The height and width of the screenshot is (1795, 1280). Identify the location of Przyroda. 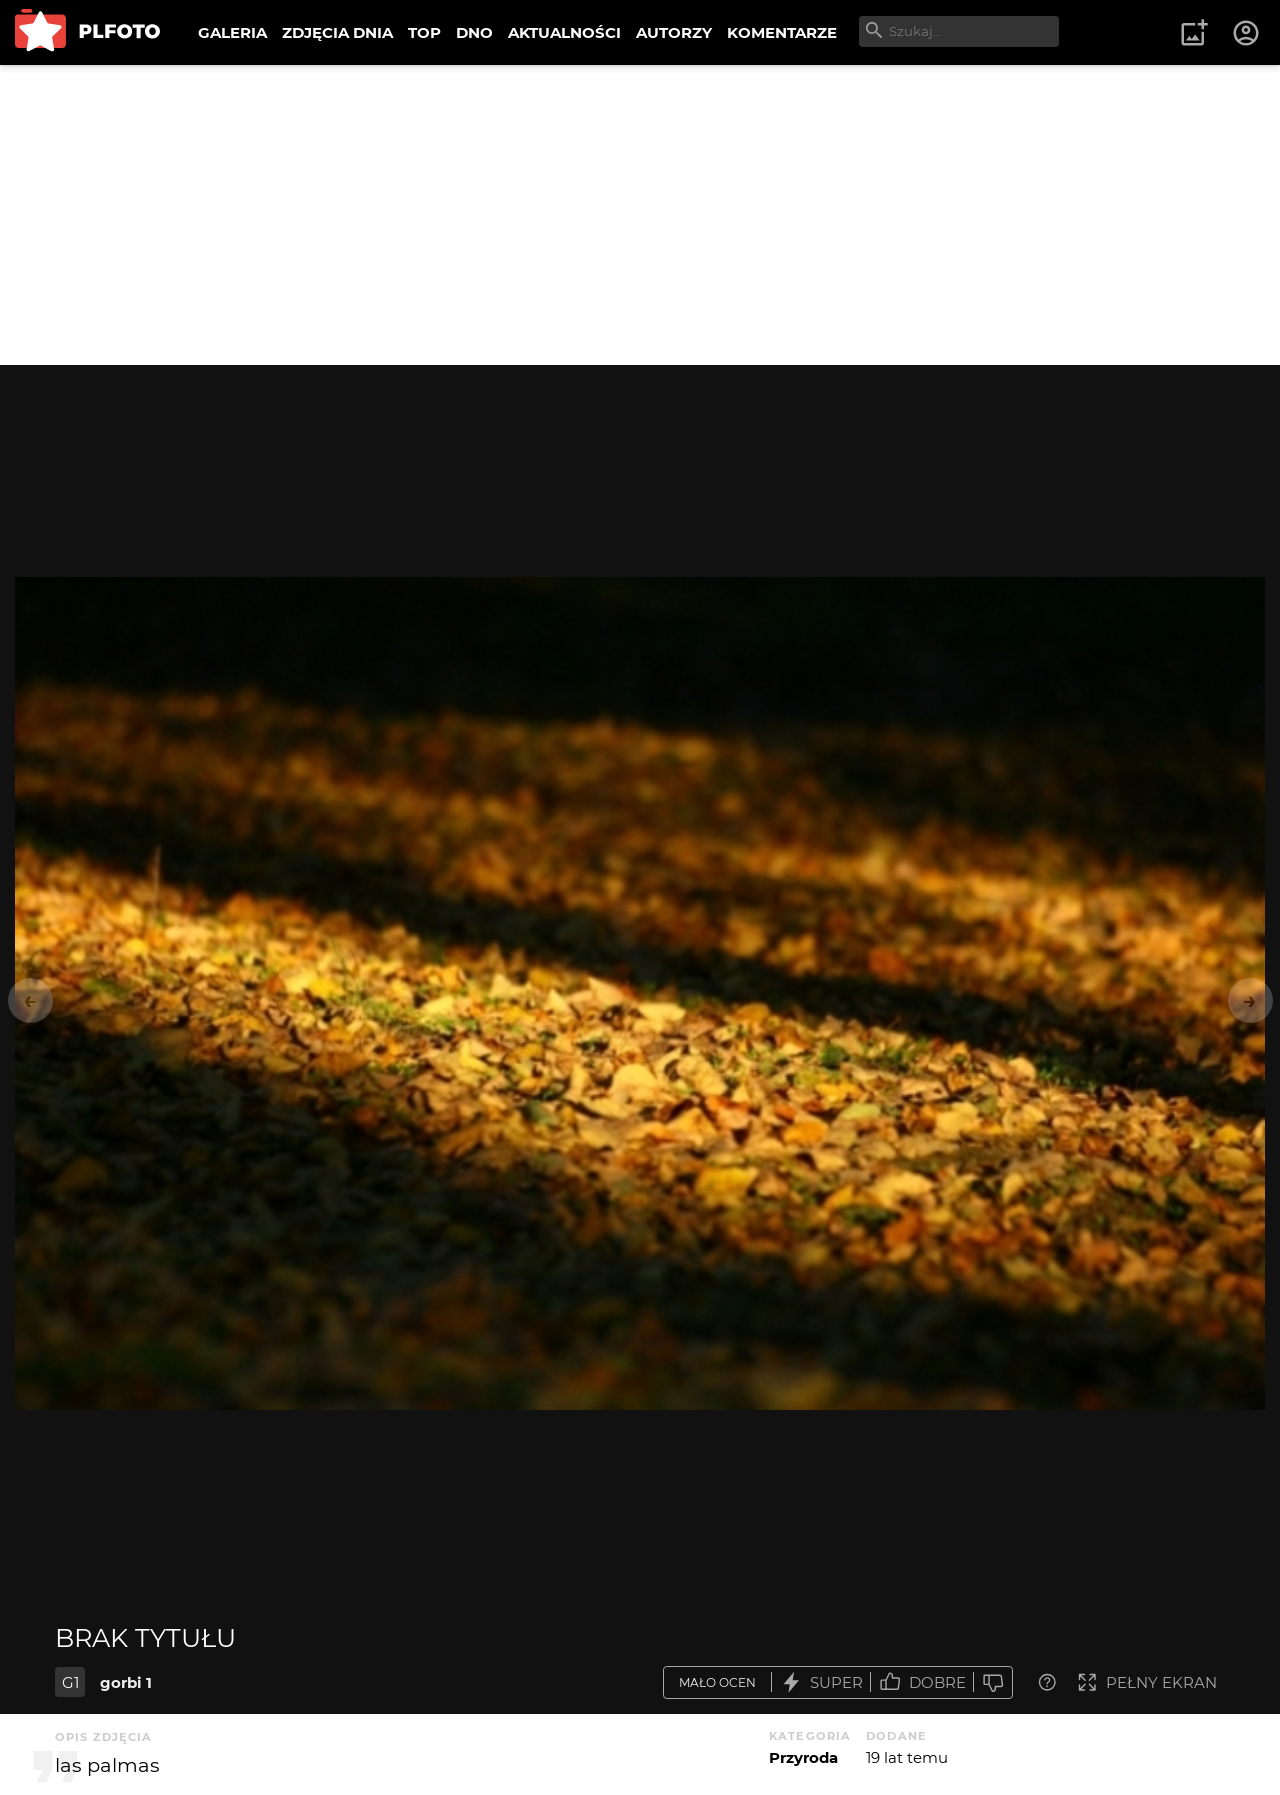
(803, 1757).